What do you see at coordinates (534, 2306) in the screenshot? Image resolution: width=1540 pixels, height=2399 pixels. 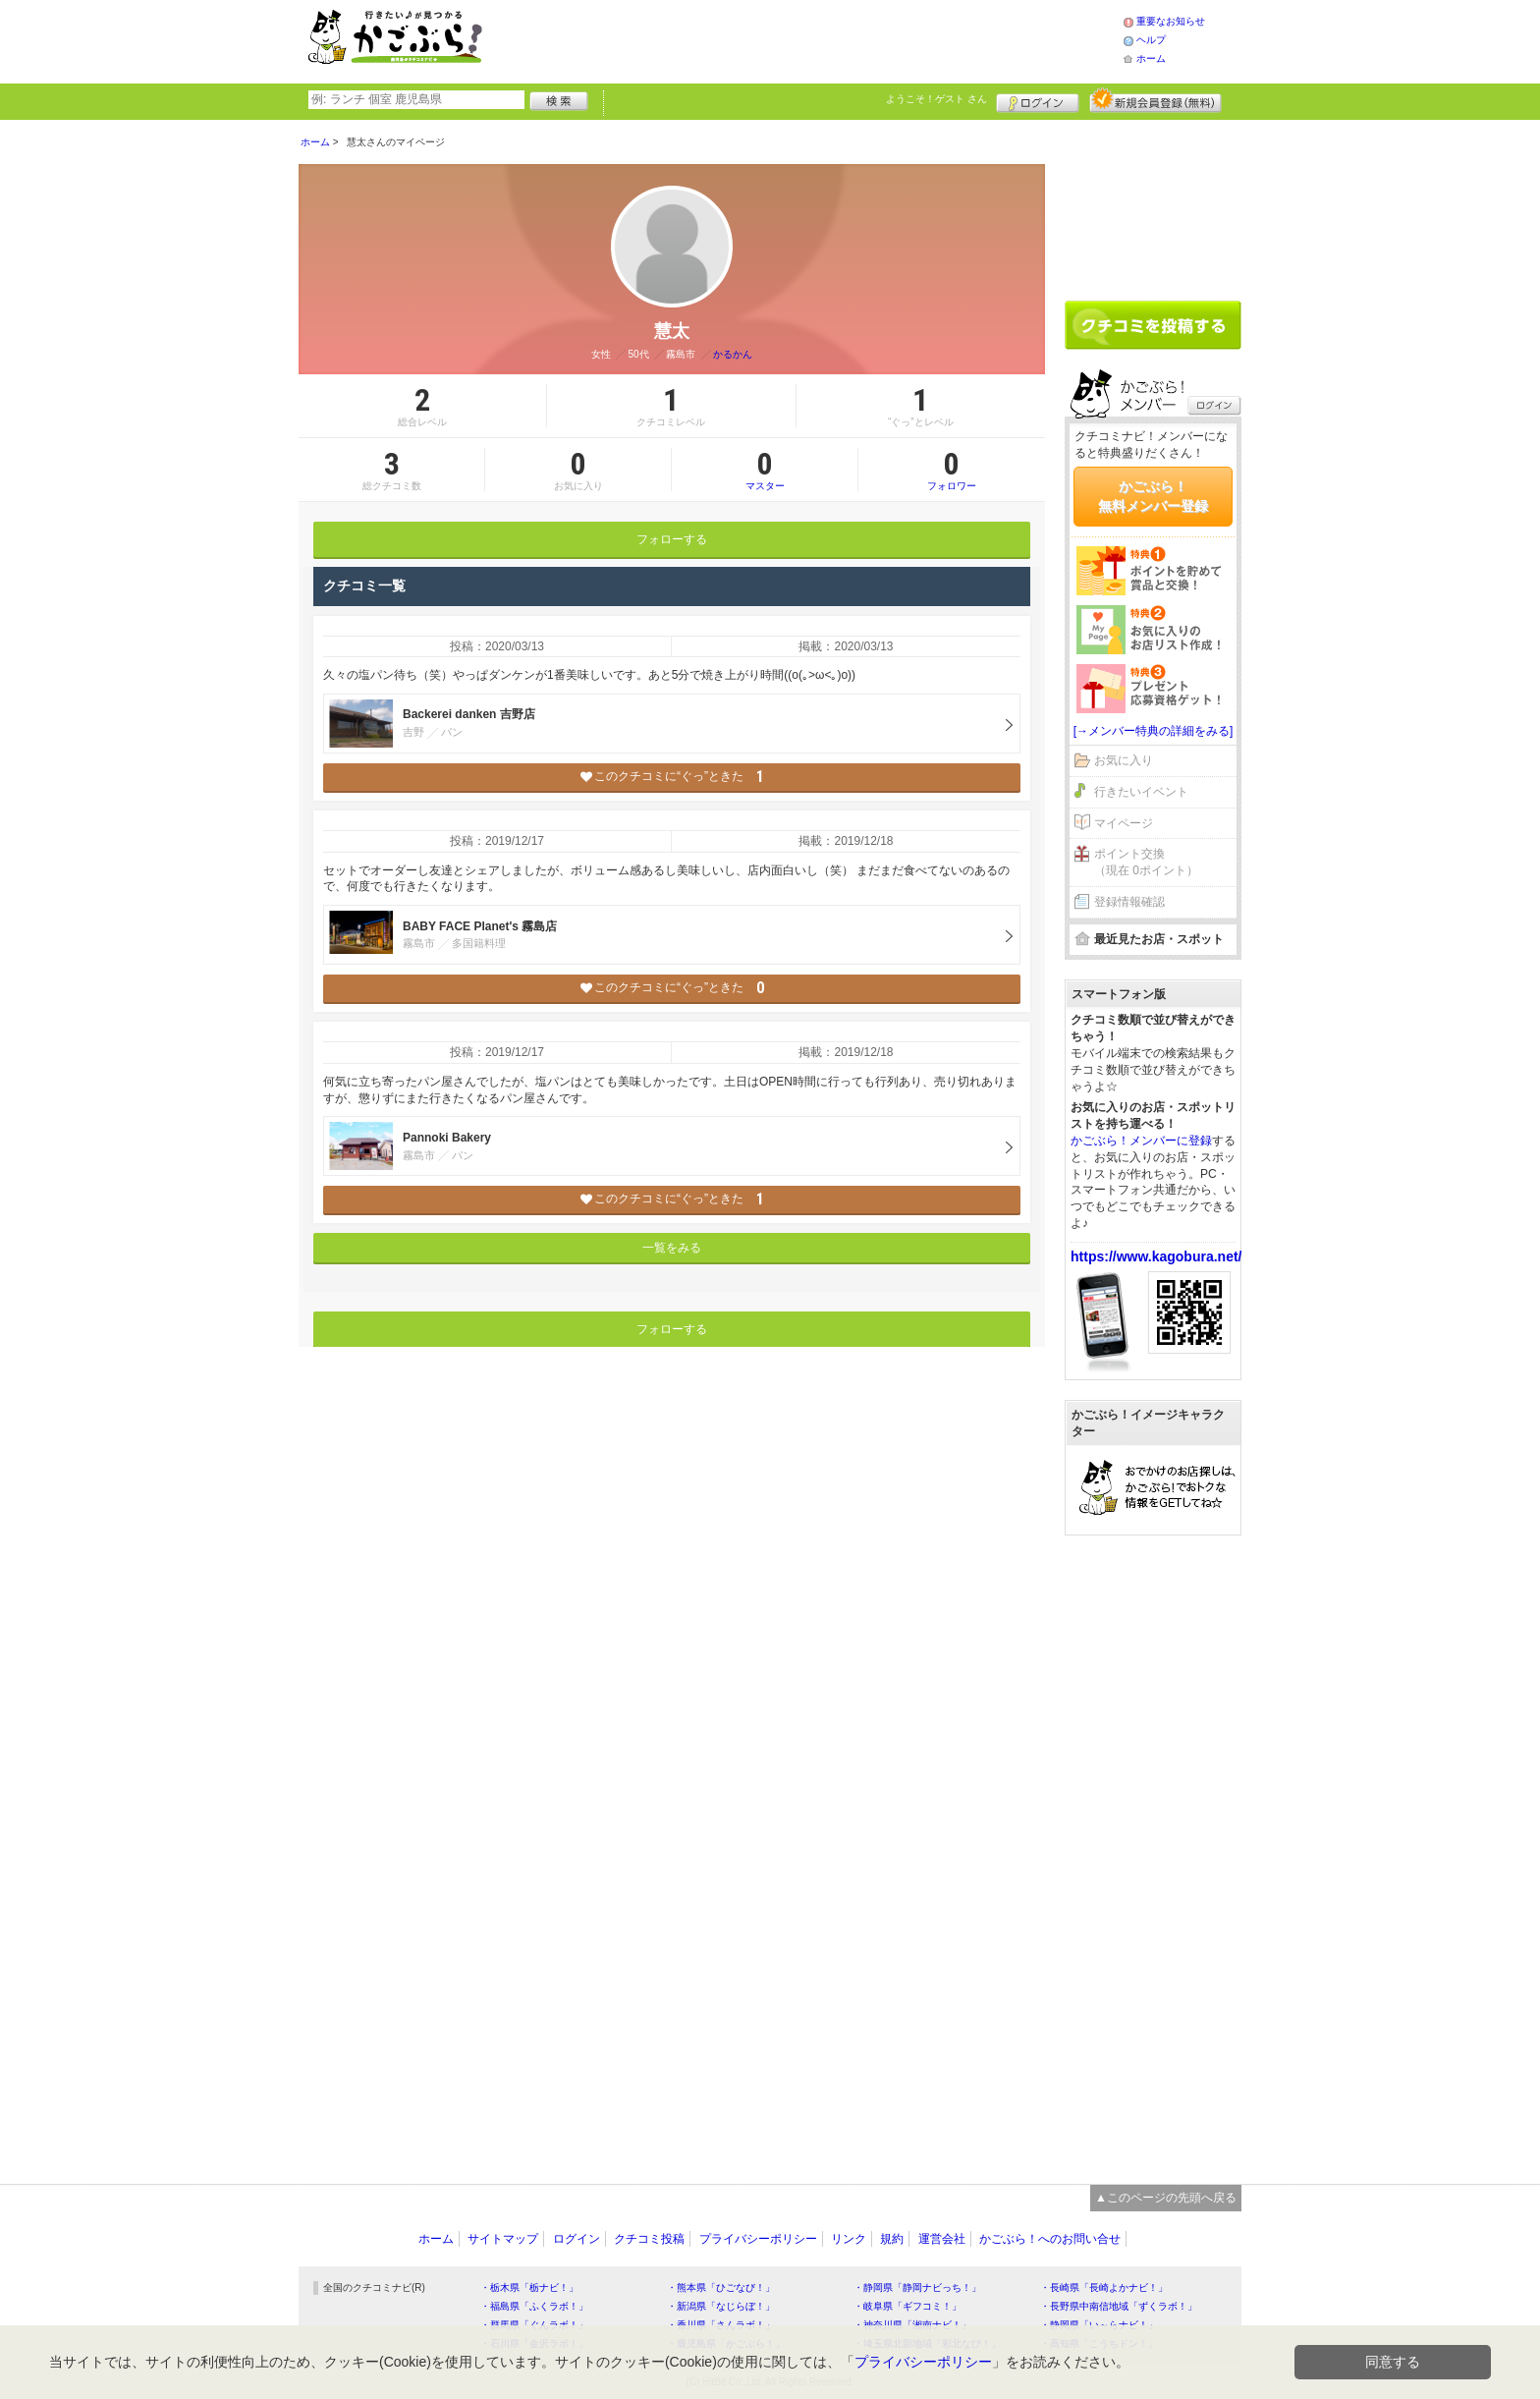 I see `・福島県「ふくラボ！」` at bounding box center [534, 2306].